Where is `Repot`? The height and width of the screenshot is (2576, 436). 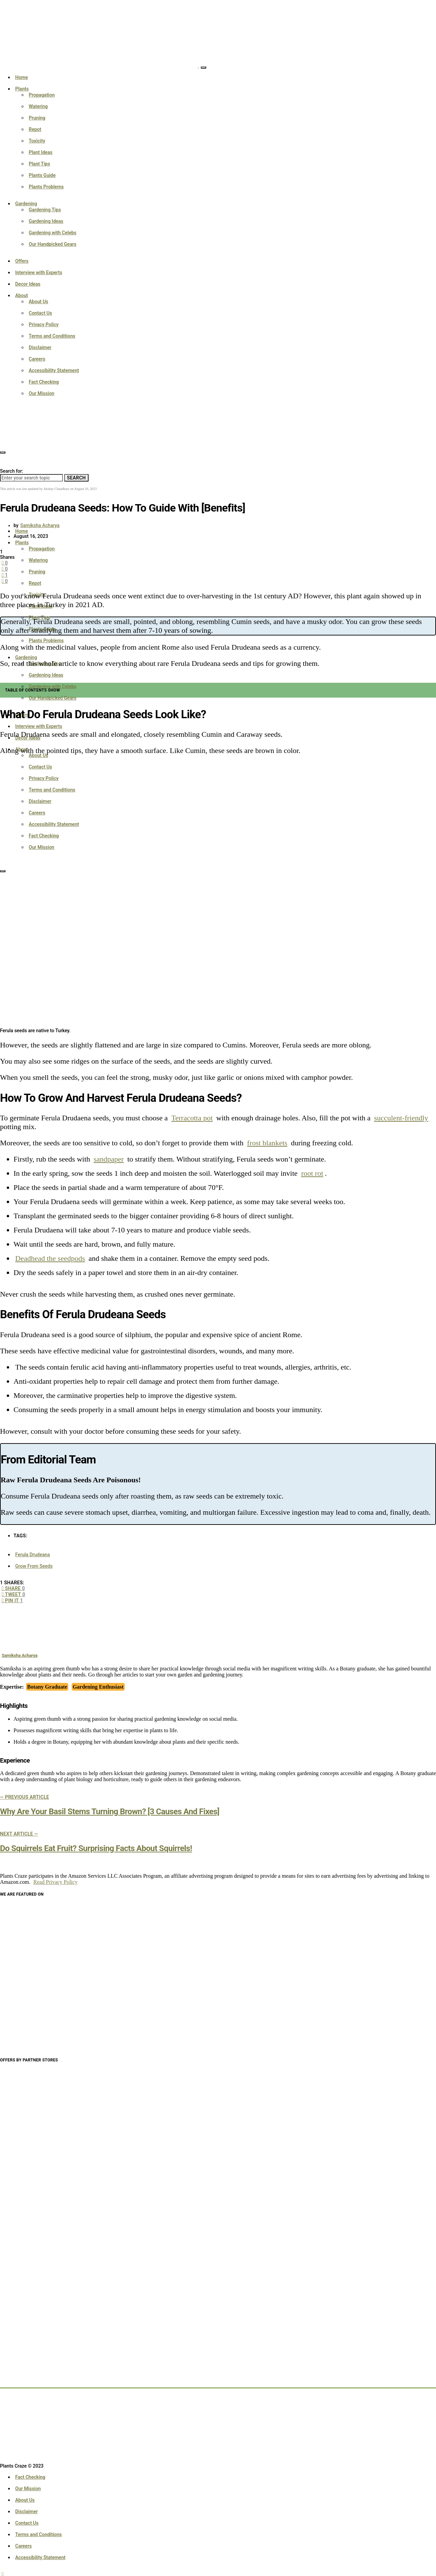
Repot is located at coordinates (35, 129).